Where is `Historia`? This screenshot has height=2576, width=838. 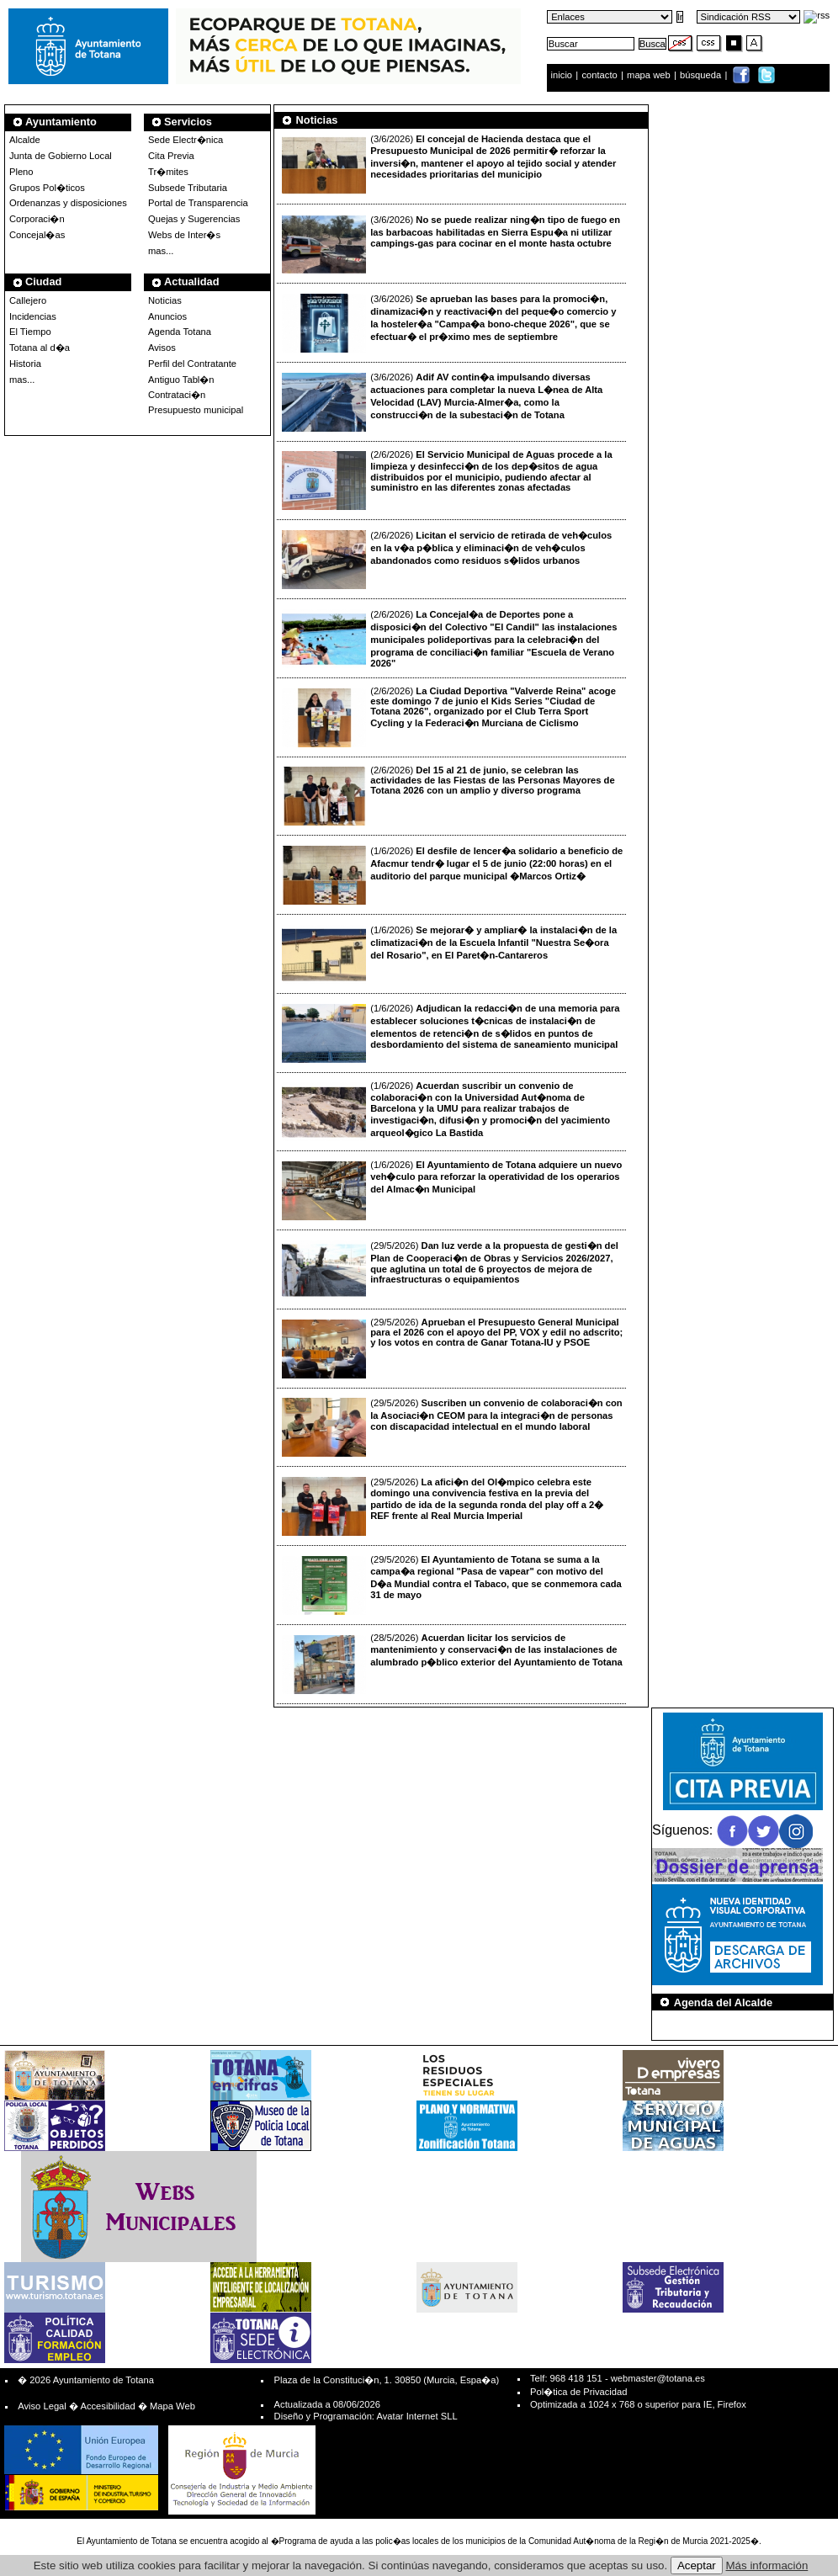
Historia is located at coordinates (25, 364).